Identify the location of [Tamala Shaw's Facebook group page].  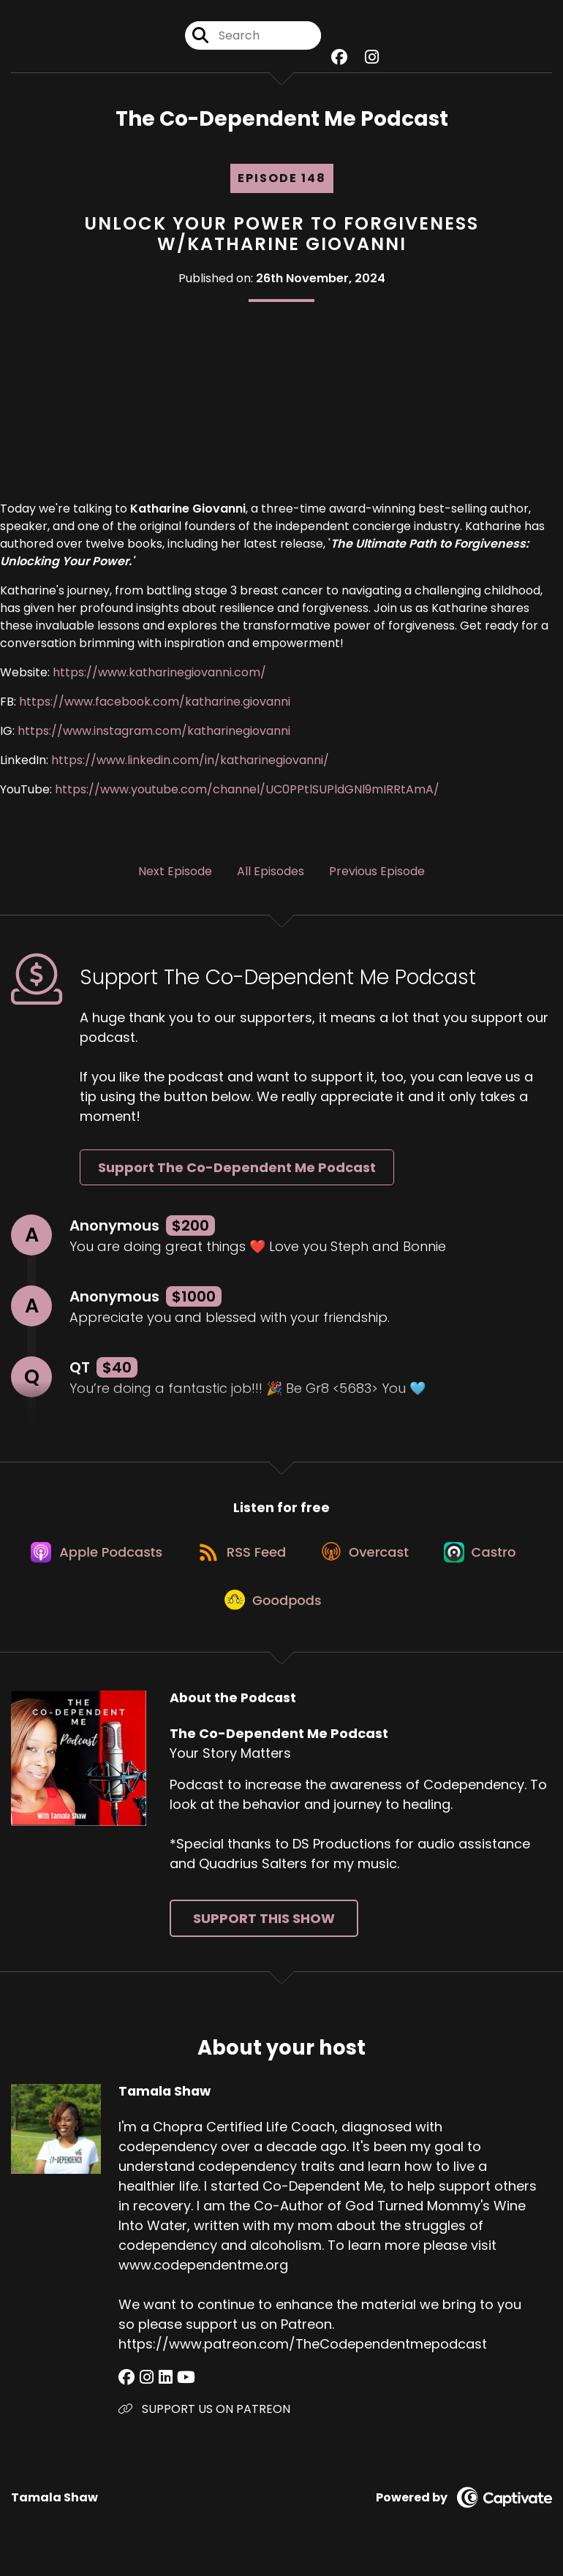
(126, 2388).